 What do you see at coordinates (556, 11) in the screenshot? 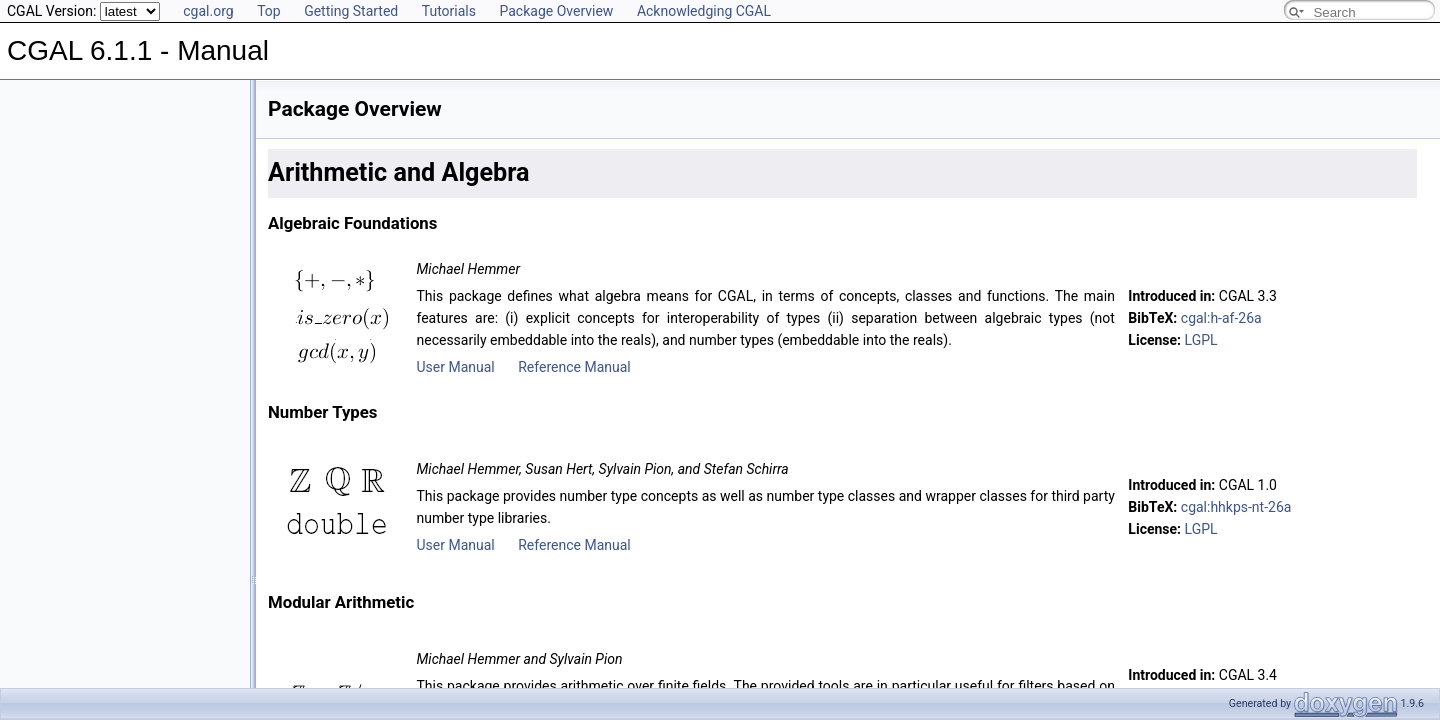
I see `Package Overview` at bounding box center [556, 11].